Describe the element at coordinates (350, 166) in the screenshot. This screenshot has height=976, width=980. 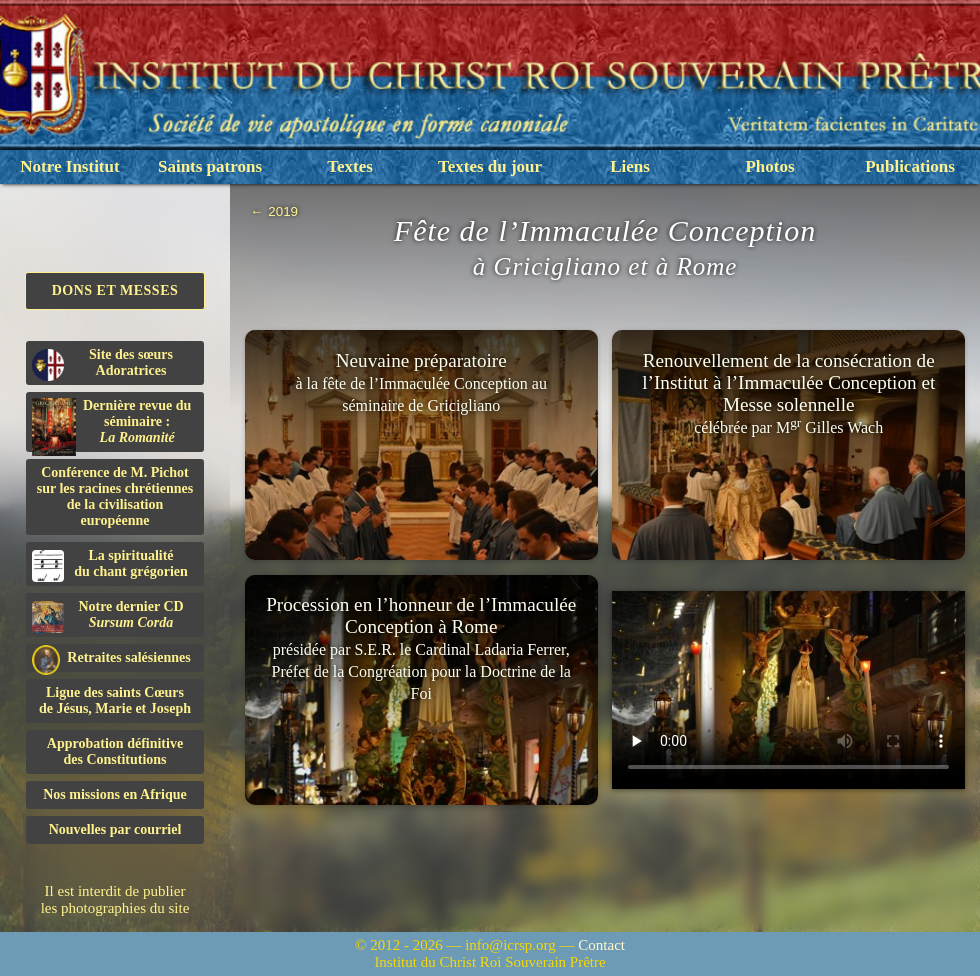
I see `Textes` at that location.